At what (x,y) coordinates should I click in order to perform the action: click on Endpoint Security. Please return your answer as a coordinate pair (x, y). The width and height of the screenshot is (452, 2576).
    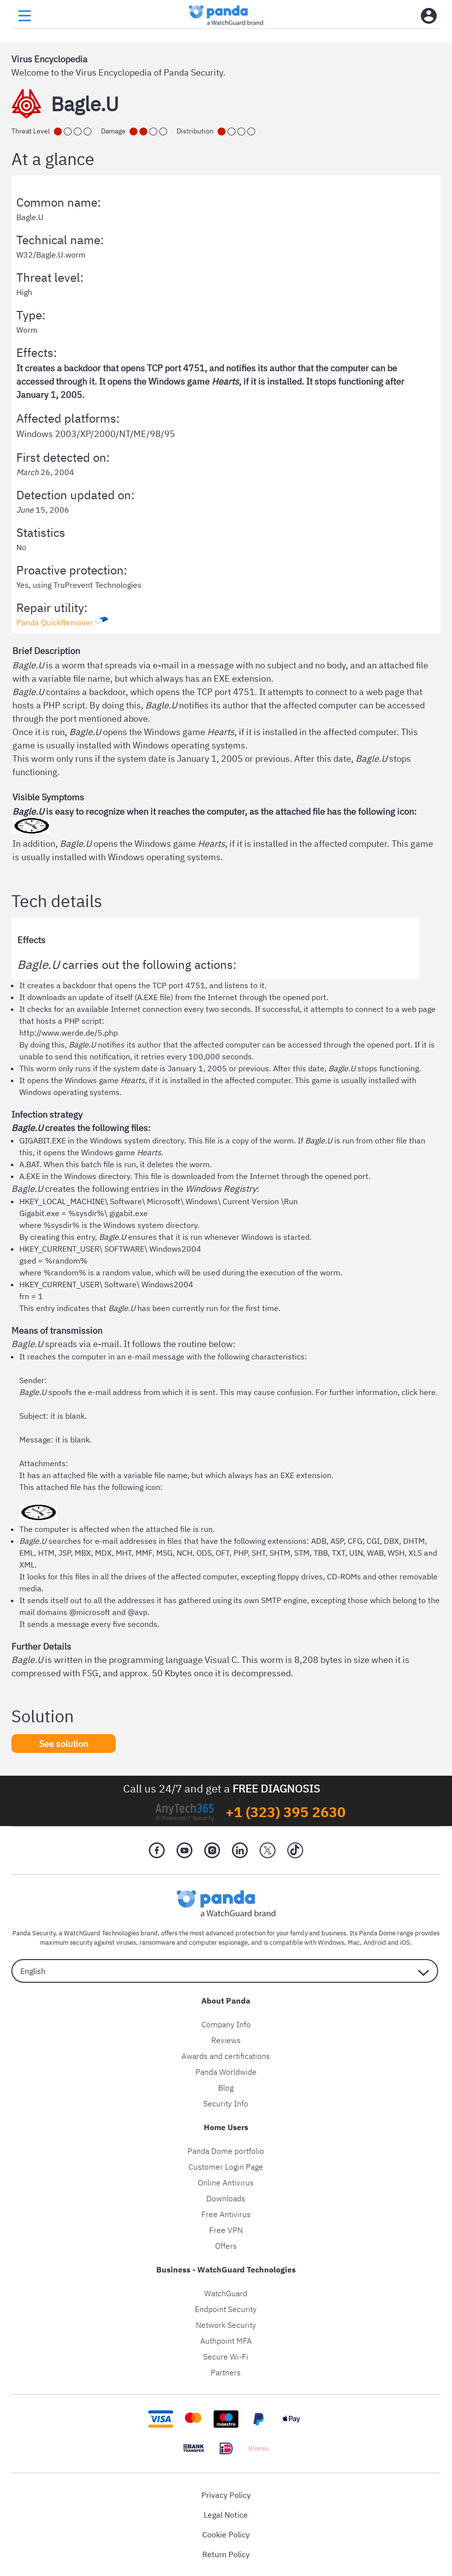
    Looking at the image, I should click on (226, 2309).